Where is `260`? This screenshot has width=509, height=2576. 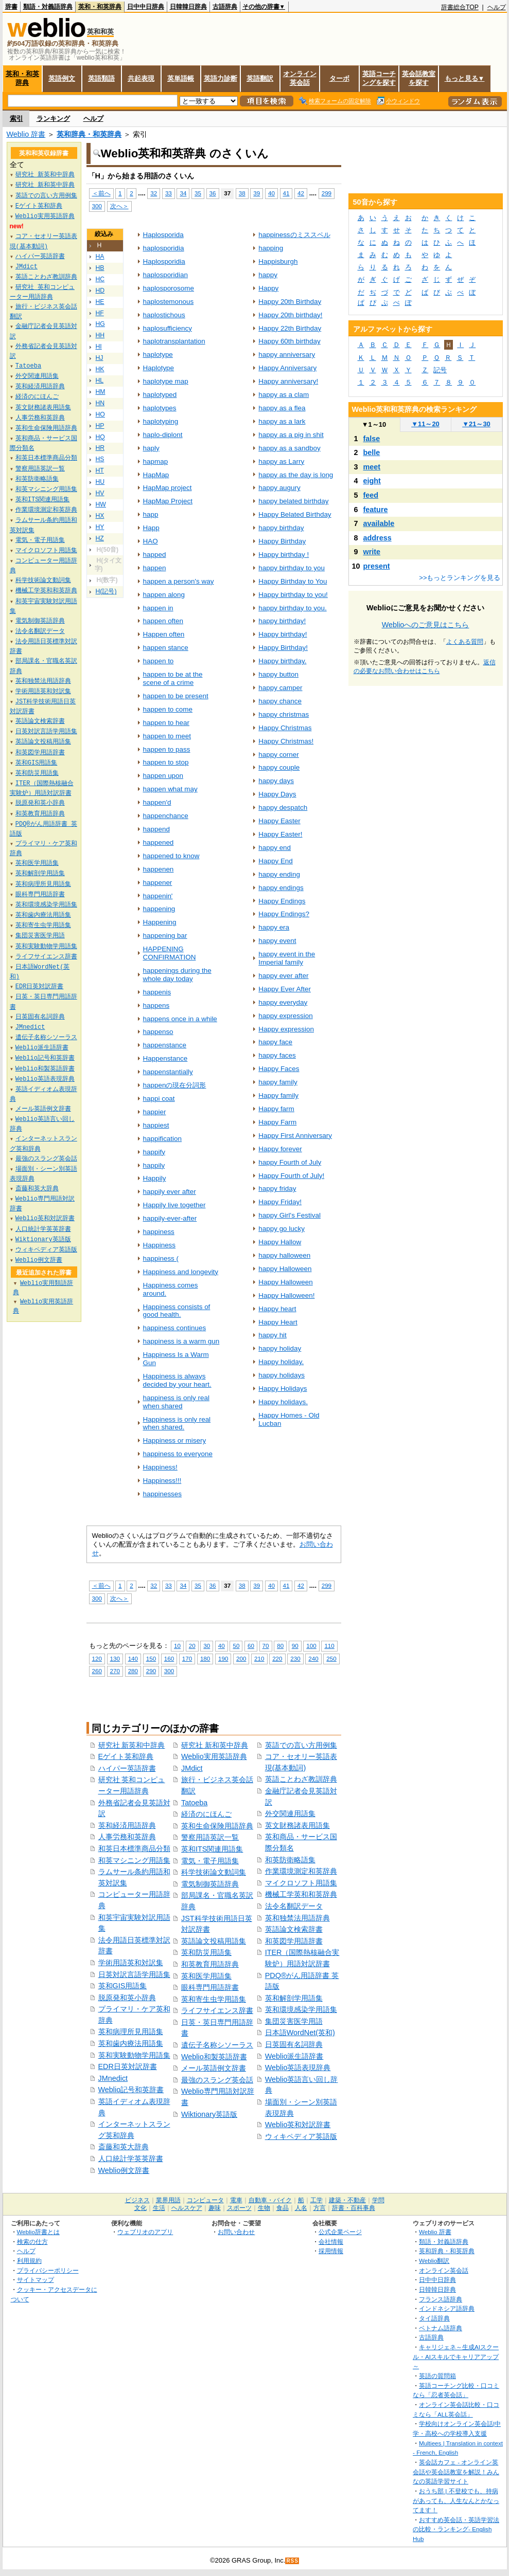 260 is located at coordinates (97, 1670).